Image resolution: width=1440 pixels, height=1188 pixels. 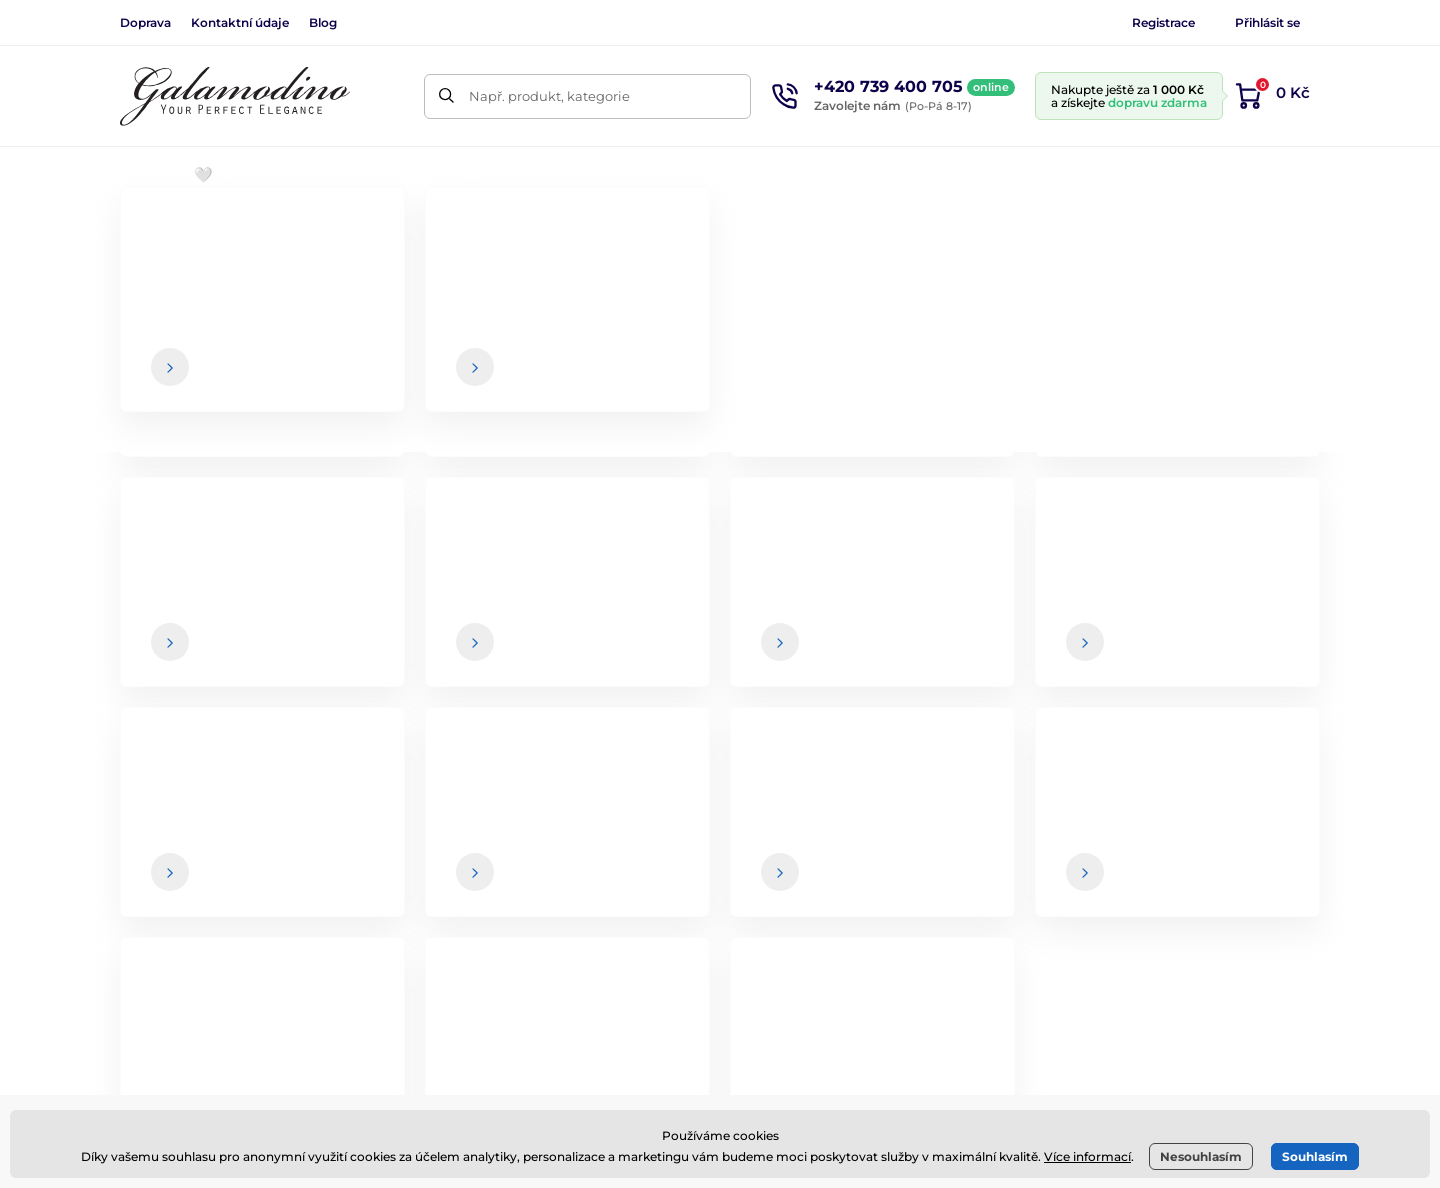 What do you see at coordinates (401, 865) in the screenshot?
I see `Instagram` at bounding box center [401, 865].